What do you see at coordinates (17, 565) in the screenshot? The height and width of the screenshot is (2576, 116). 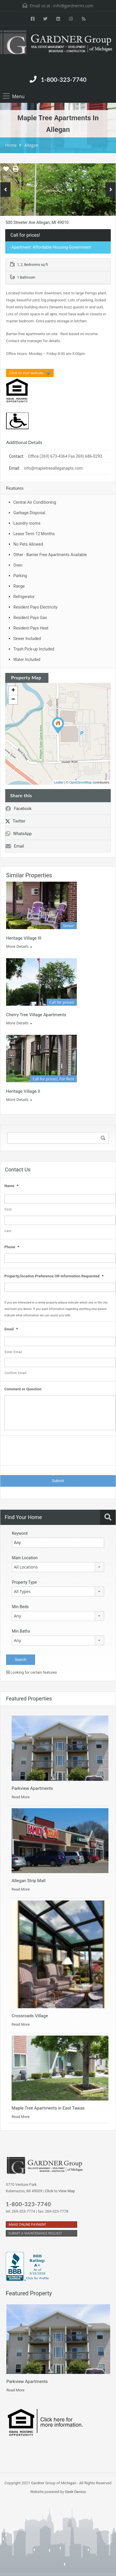 I see `Oven` at bounding box center [17, 565].